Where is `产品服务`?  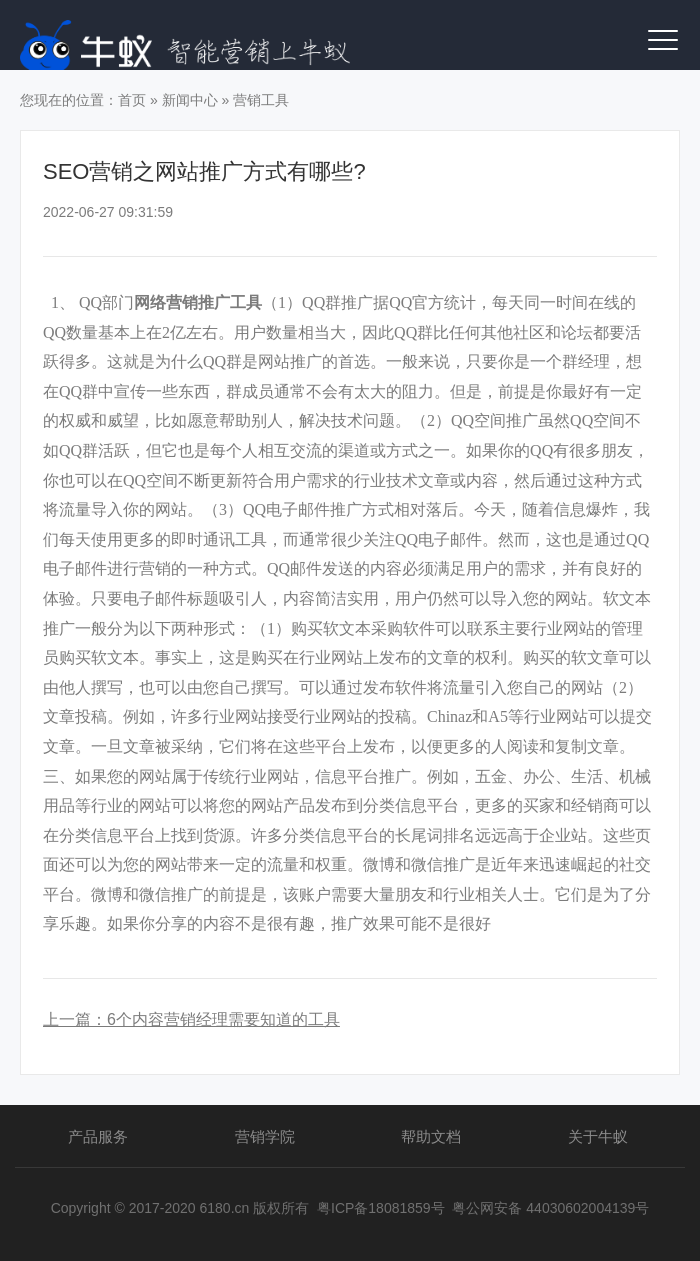
产品服务 is located at coordinates (98, 1136).